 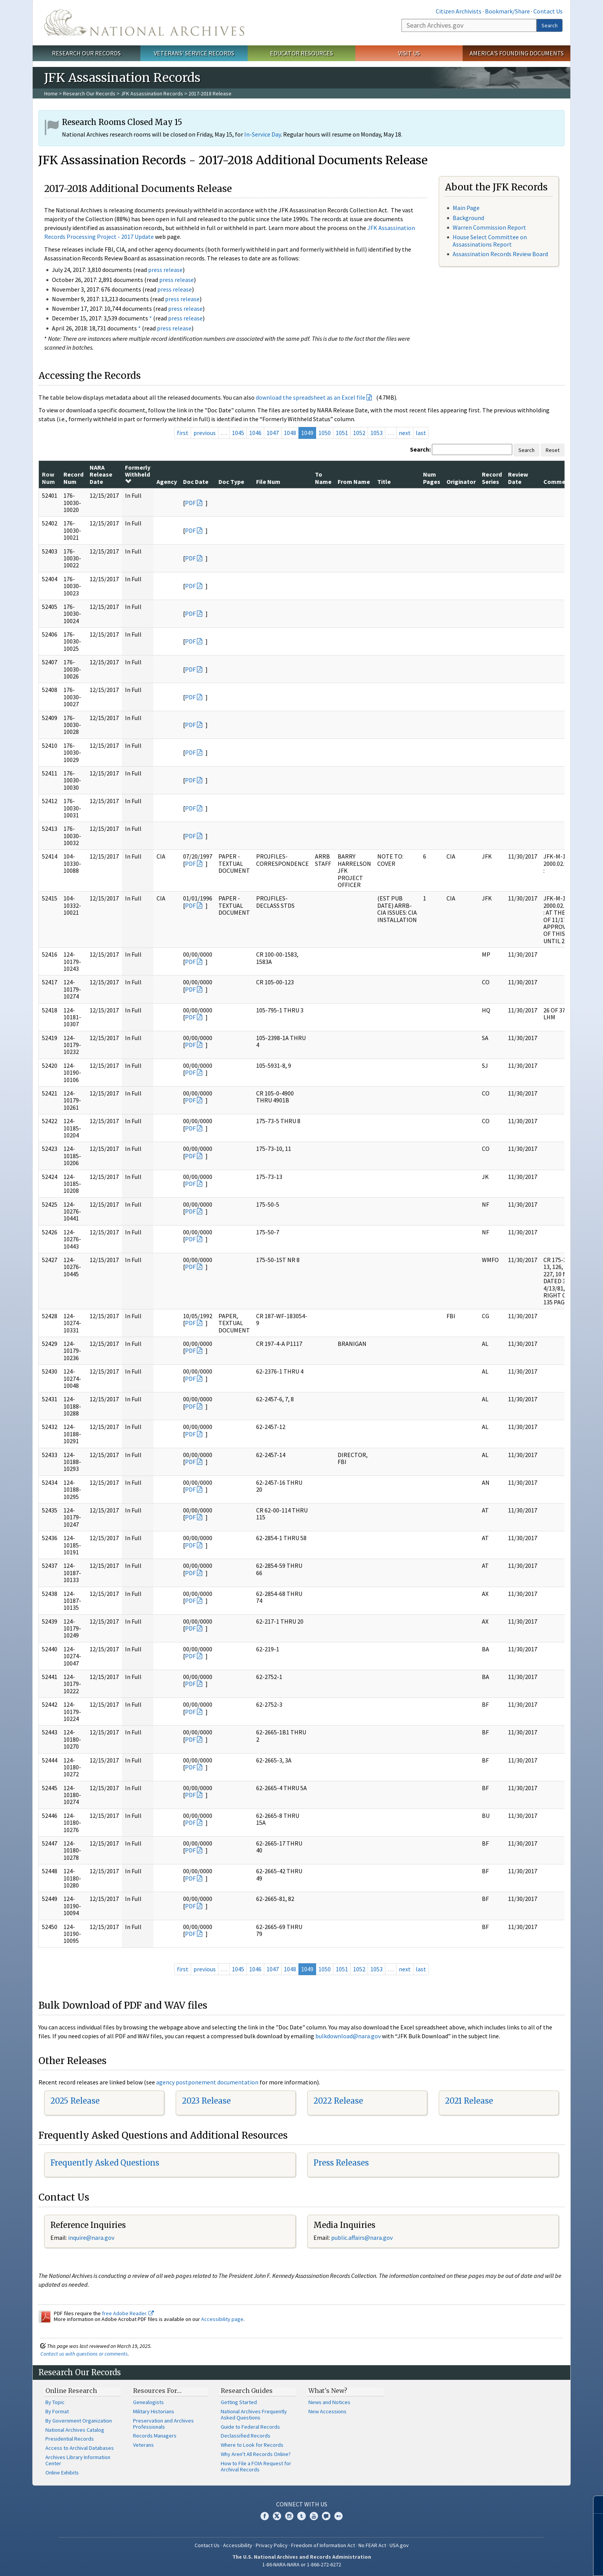 I want to click on Originator, so click(x=461, y=481).